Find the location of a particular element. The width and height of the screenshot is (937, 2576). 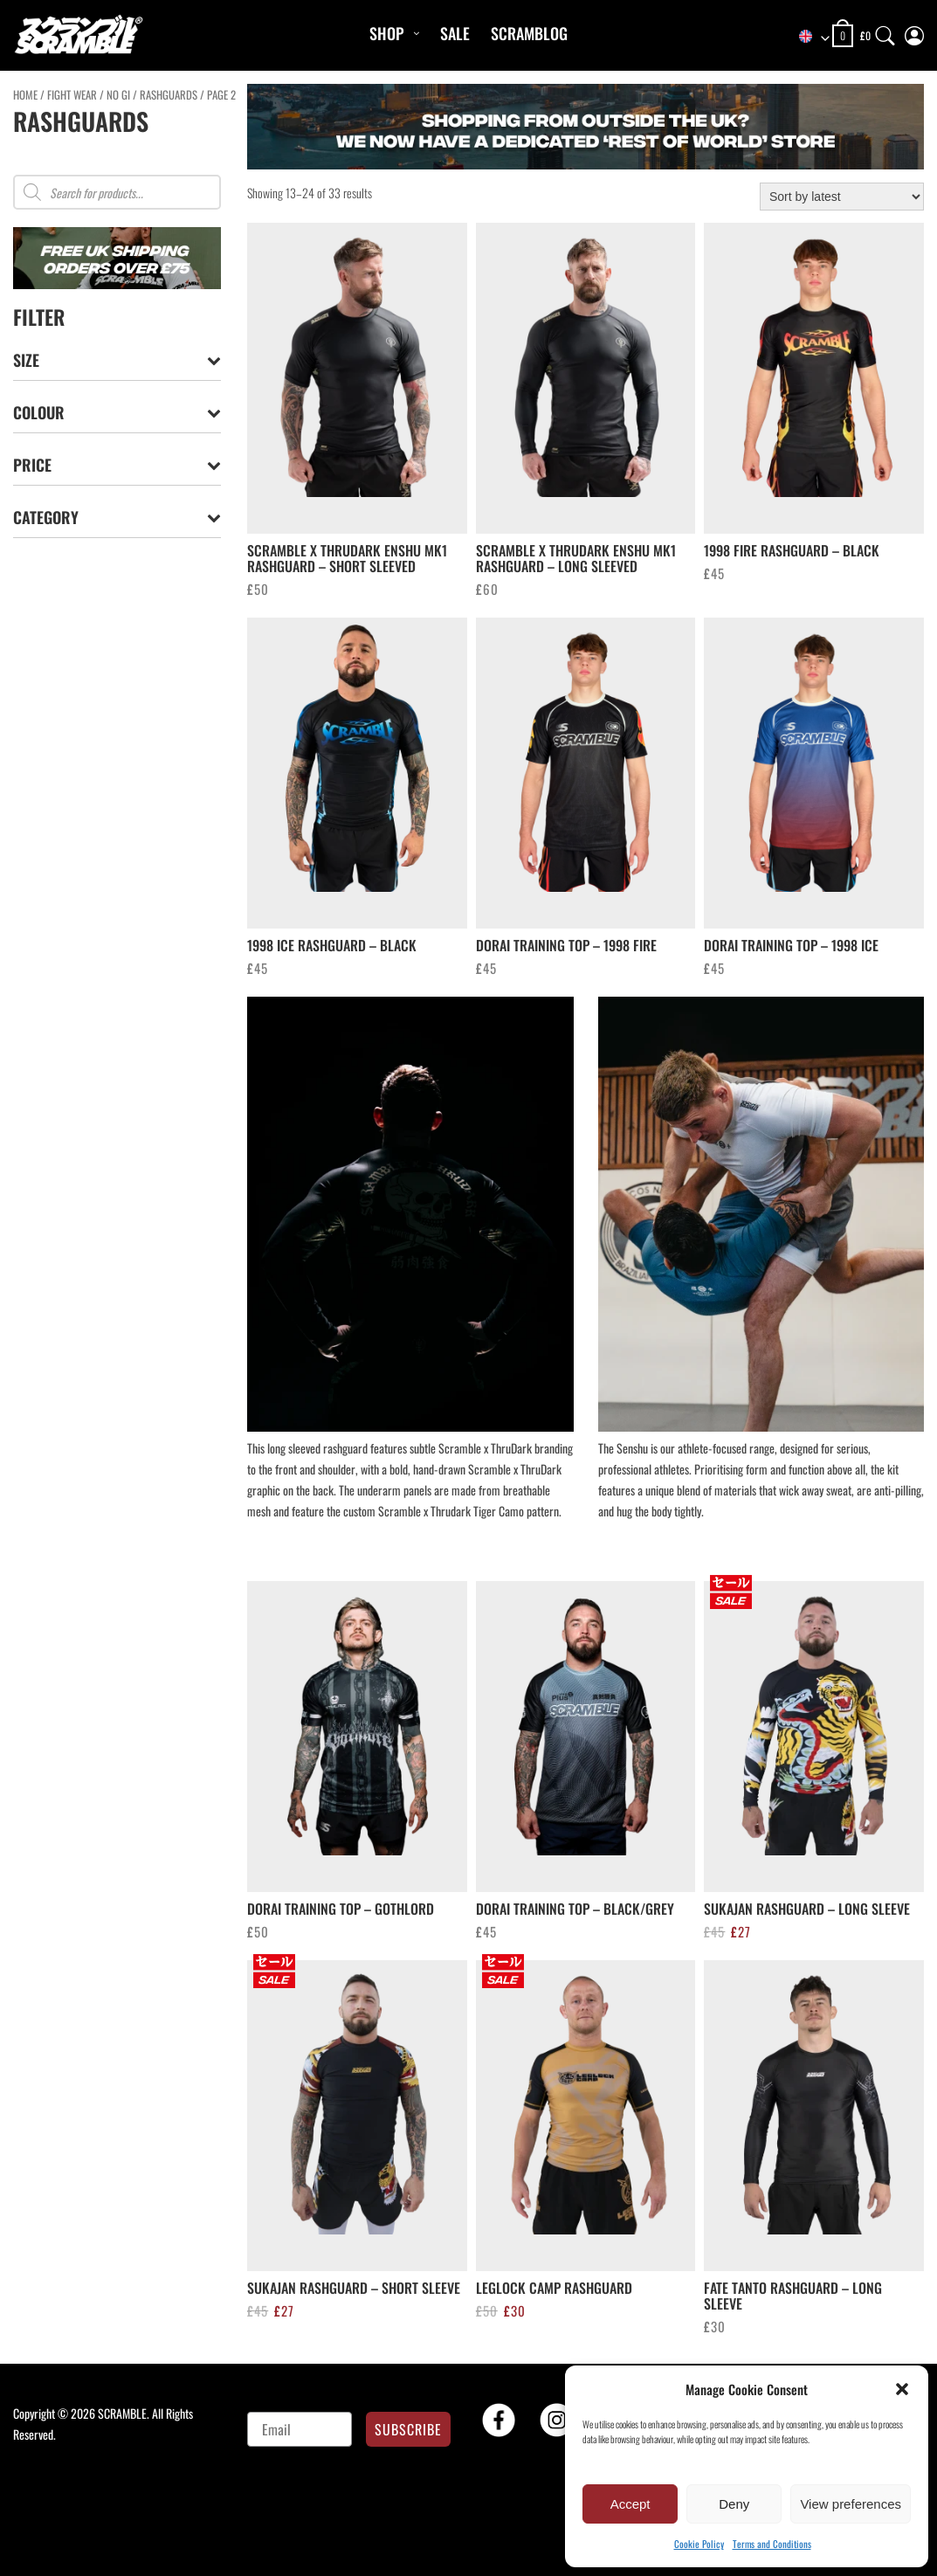

Price is located at coordinates (117, 465).